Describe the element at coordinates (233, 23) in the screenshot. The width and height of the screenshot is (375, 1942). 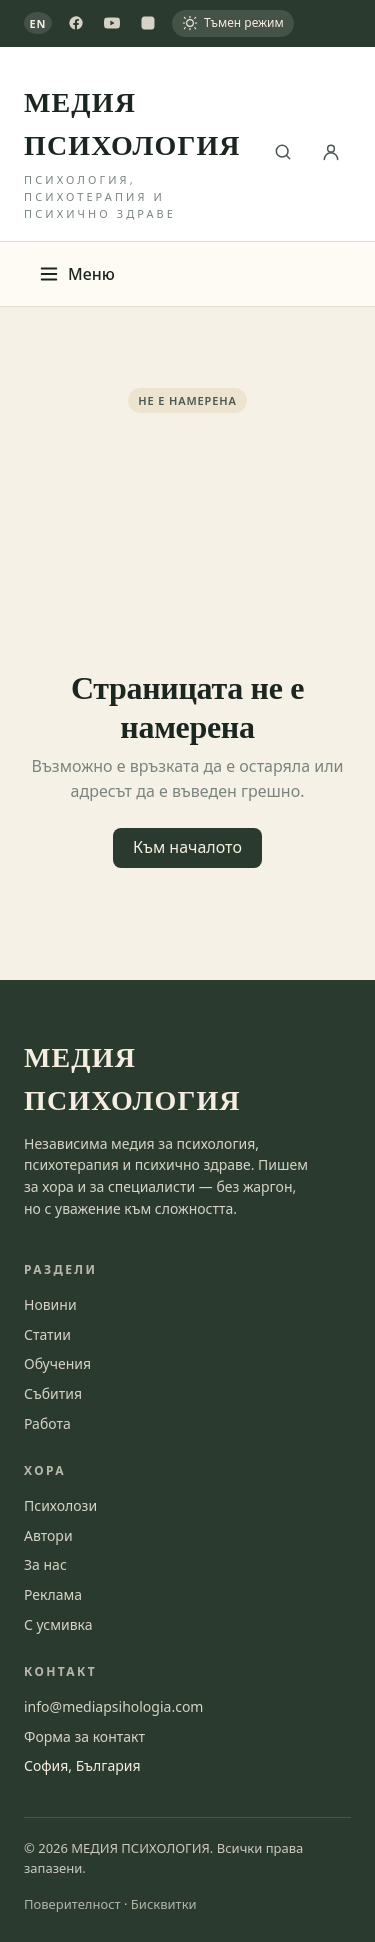
I see `[Тъмен режим]` at that location.